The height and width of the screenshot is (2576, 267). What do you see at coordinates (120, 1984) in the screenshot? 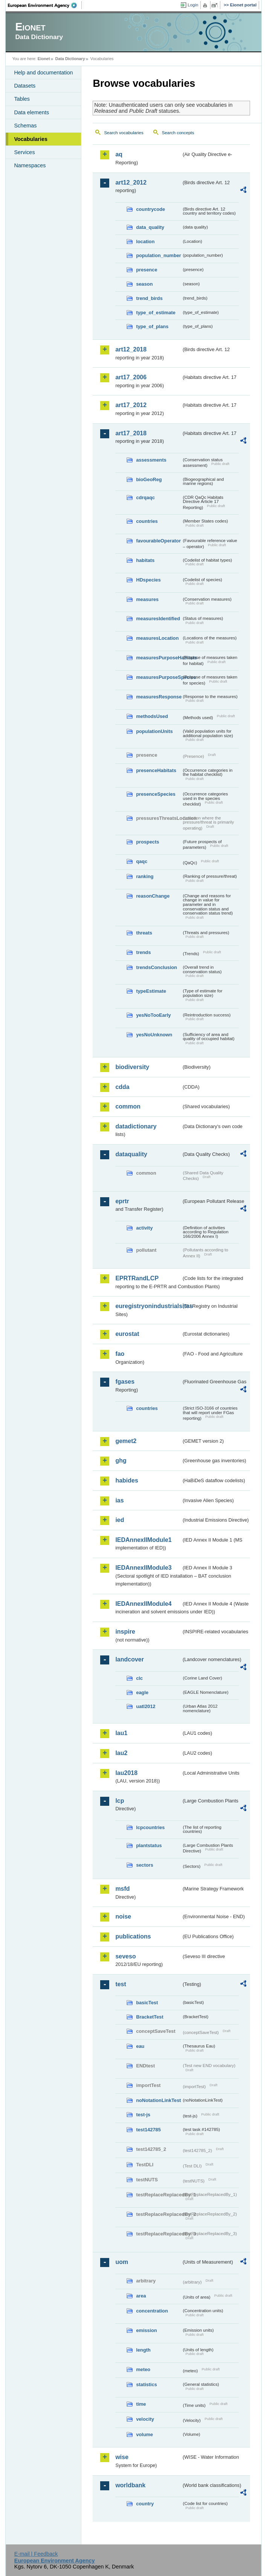
I see `test` at bounding box center [120, 1984].